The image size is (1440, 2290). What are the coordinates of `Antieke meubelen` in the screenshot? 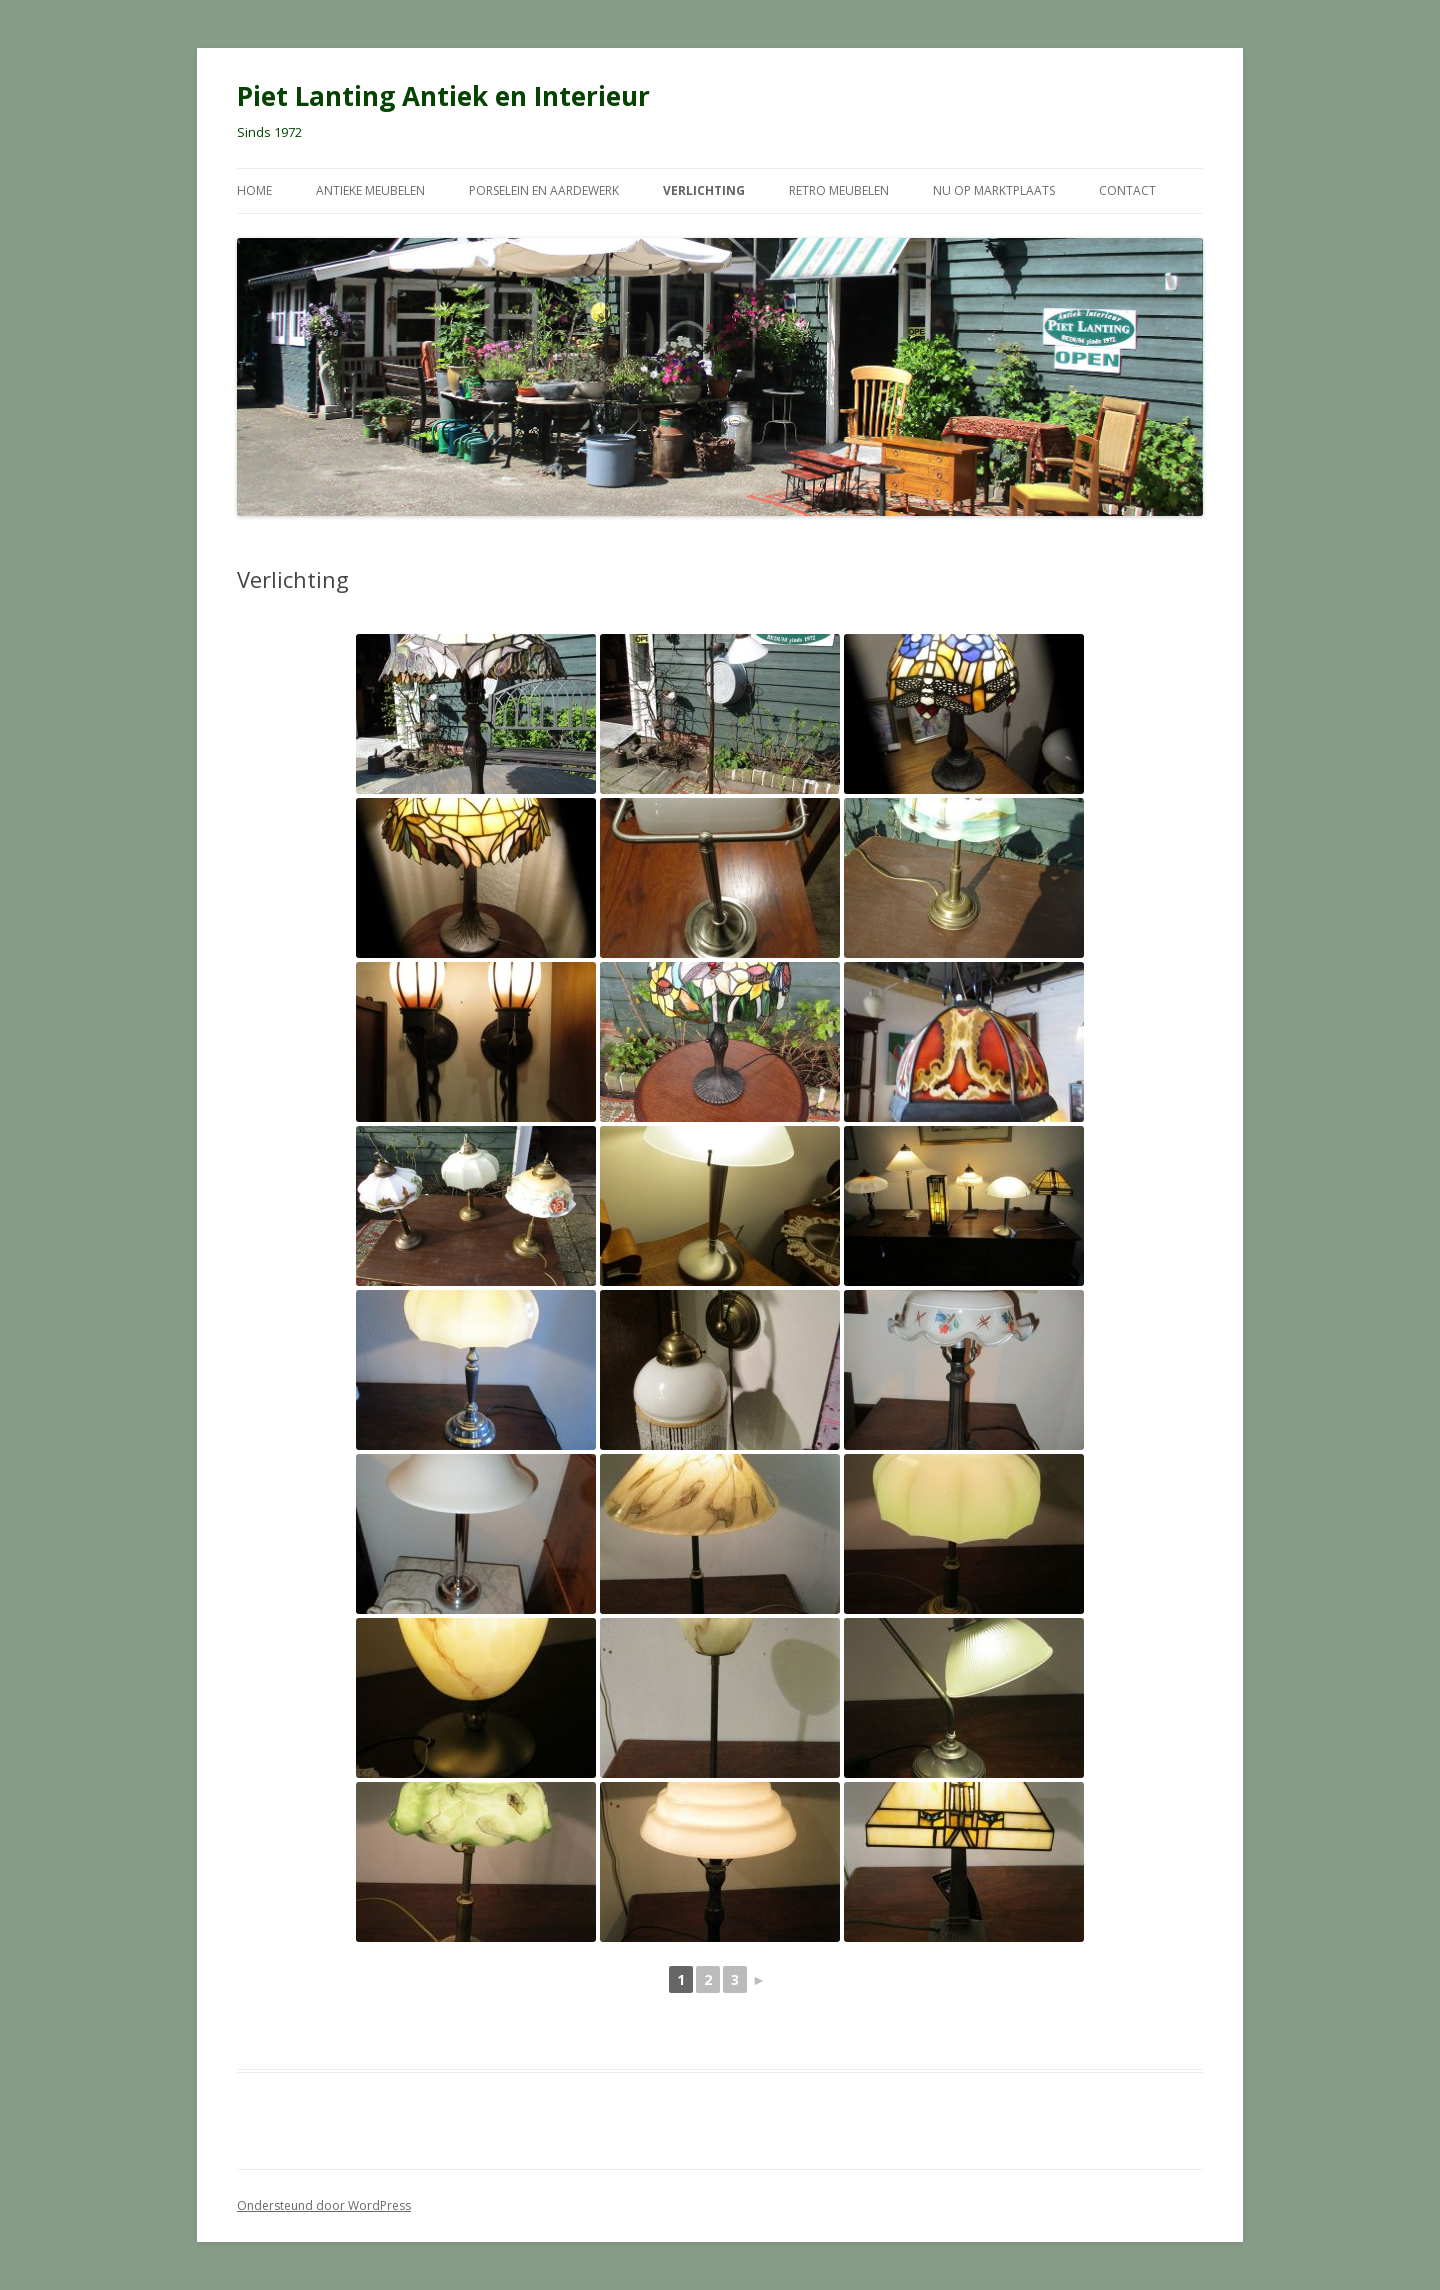 It's located at (370, 190).